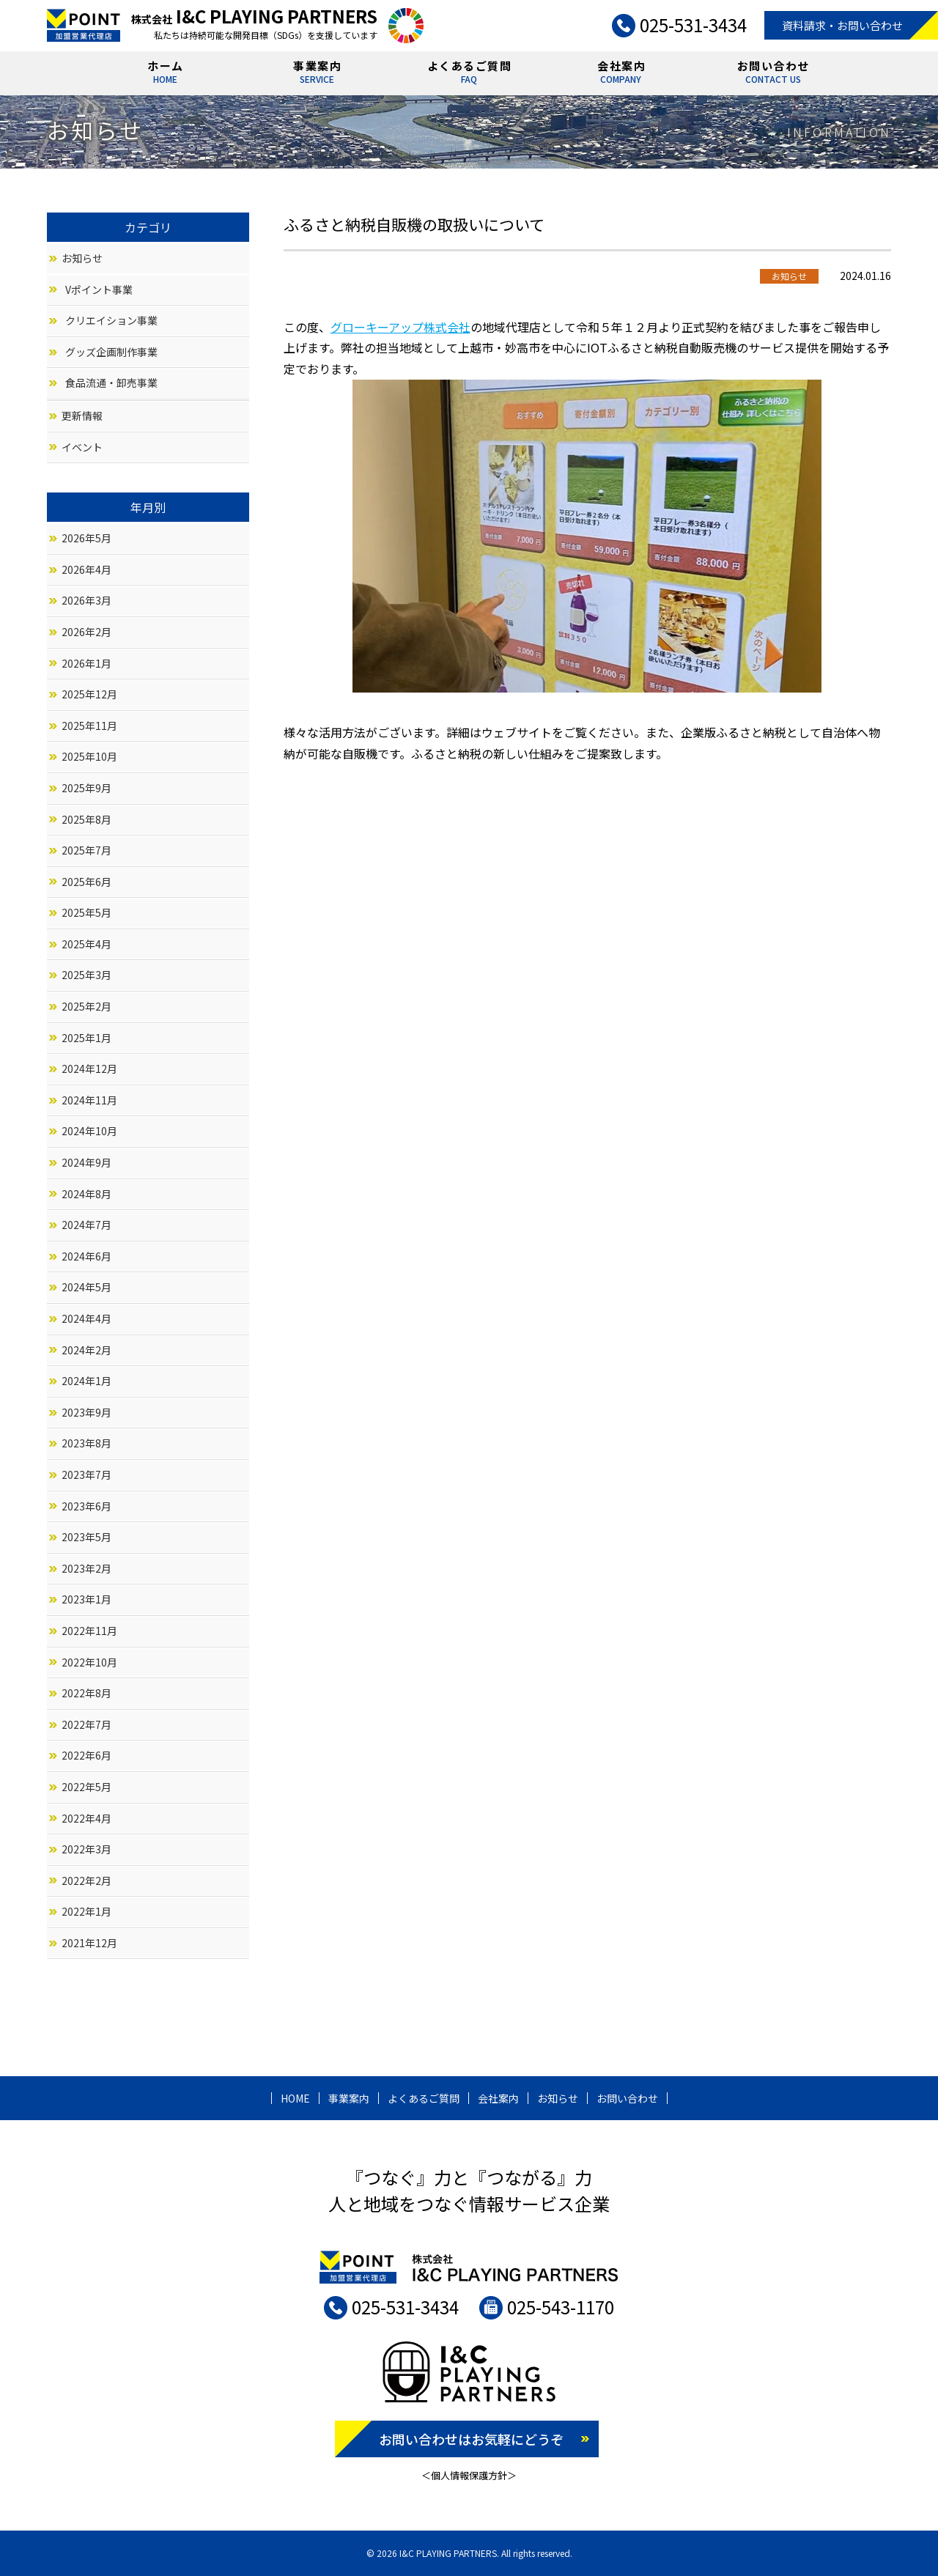 The height and width of the screenshot is (2576, 938). Describe the element at coordinates (86, 1911) in the screenshot. I see `2022年1月` at that location.